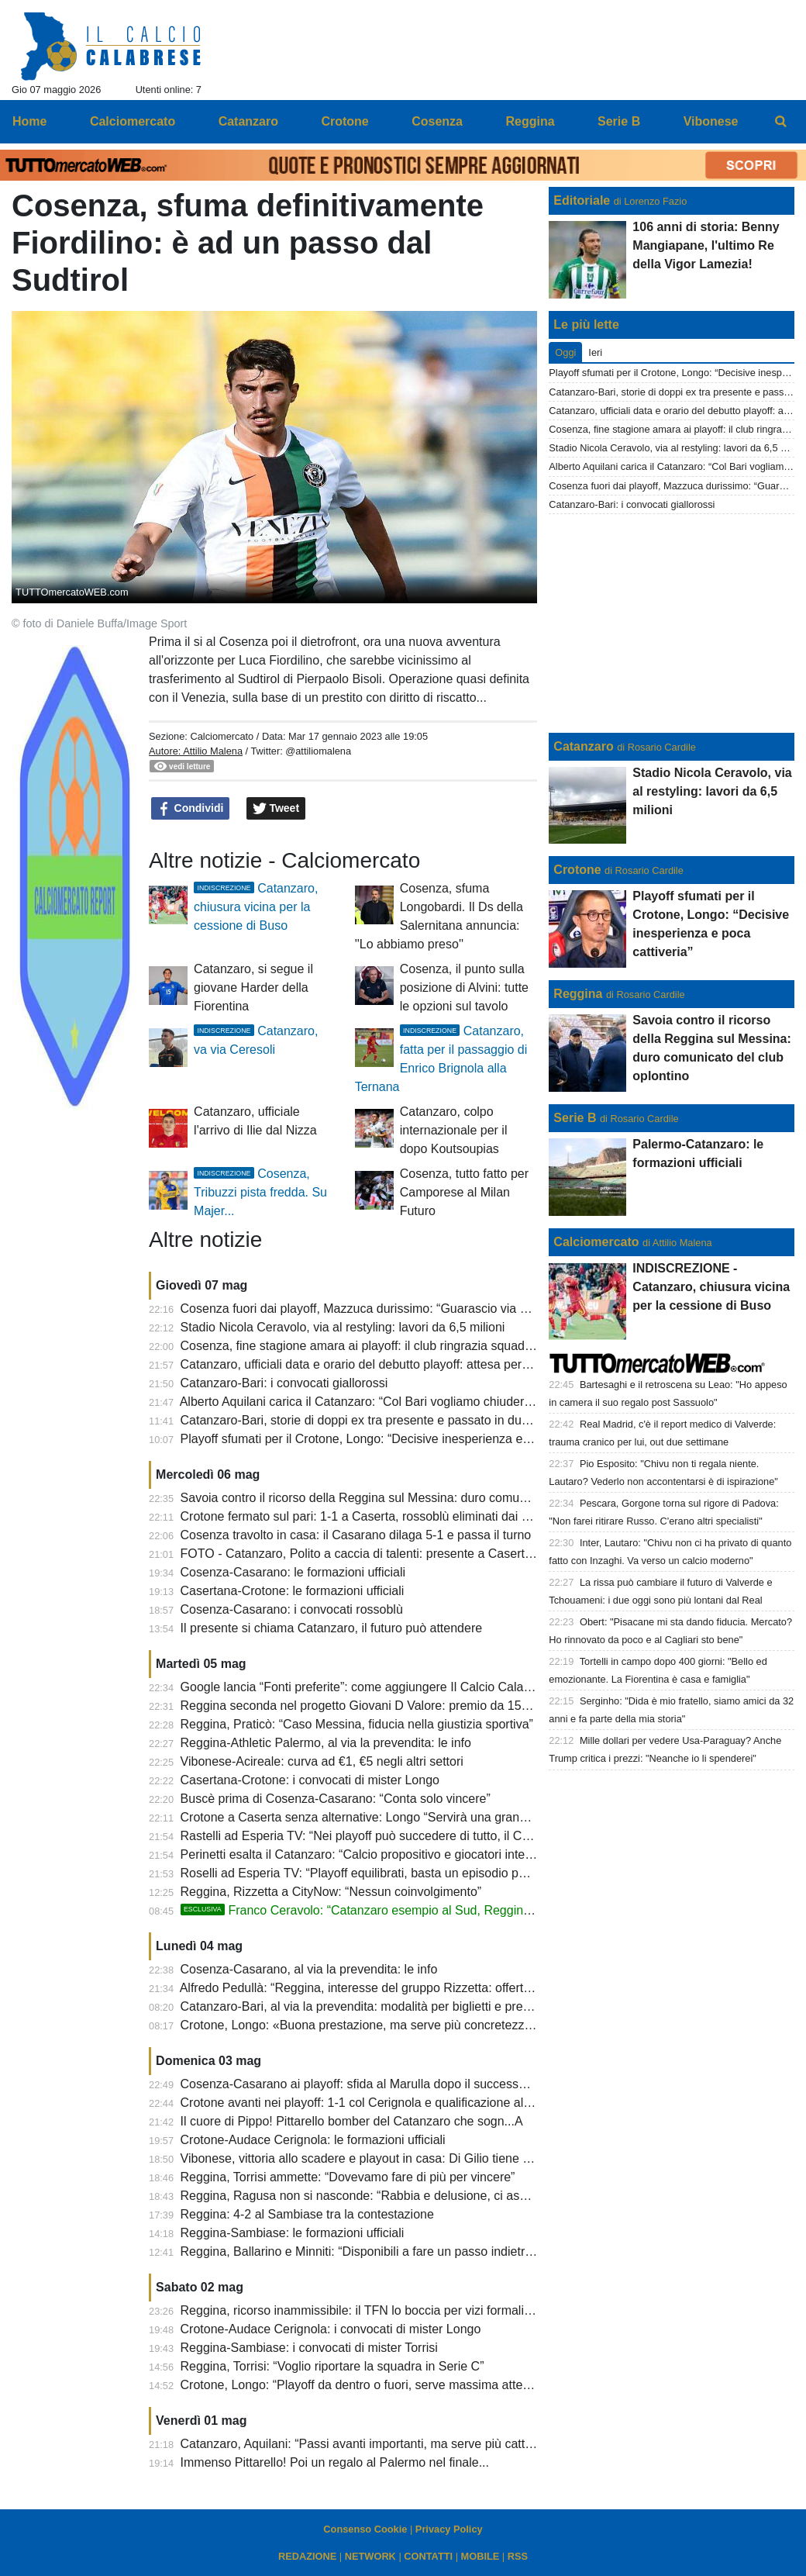  Describe the element at coordinates (322, 1761) in the screenshot. I see `Vibonese-Acireale: curva ad €1, €5 negli altri settori` at that location.